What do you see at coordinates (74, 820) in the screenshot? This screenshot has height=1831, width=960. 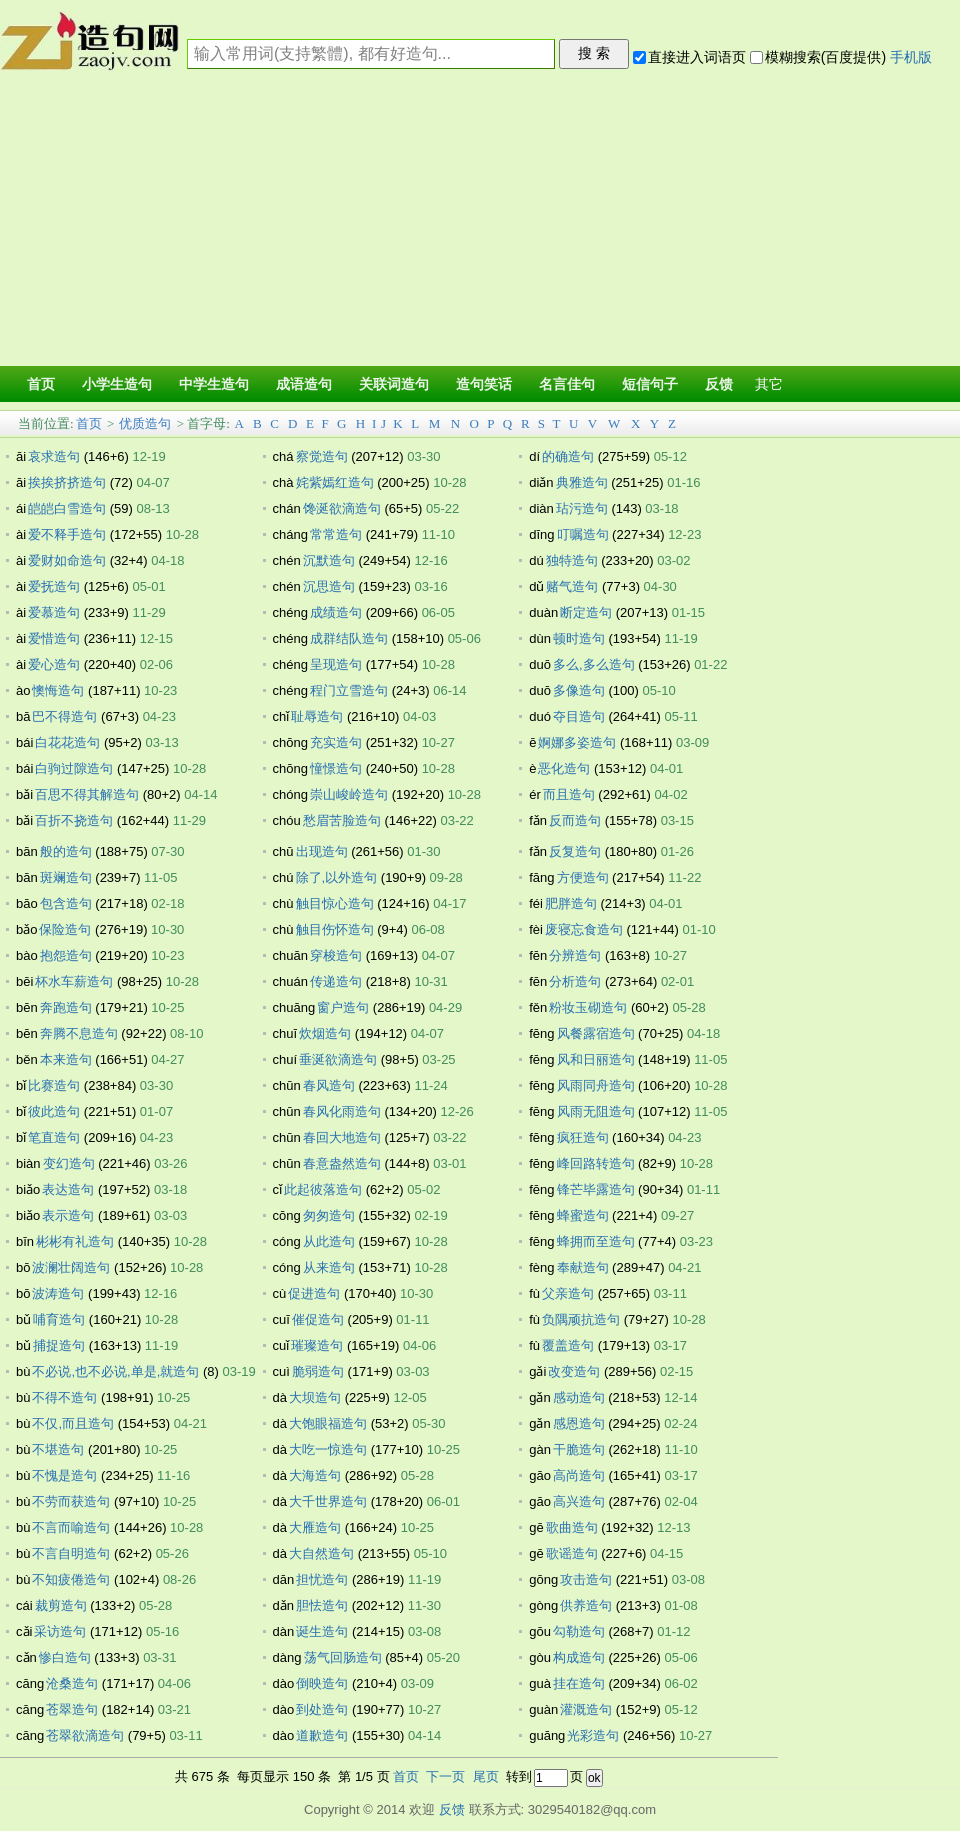 I see `百折不挠造句` at bounding box center [74, 820].